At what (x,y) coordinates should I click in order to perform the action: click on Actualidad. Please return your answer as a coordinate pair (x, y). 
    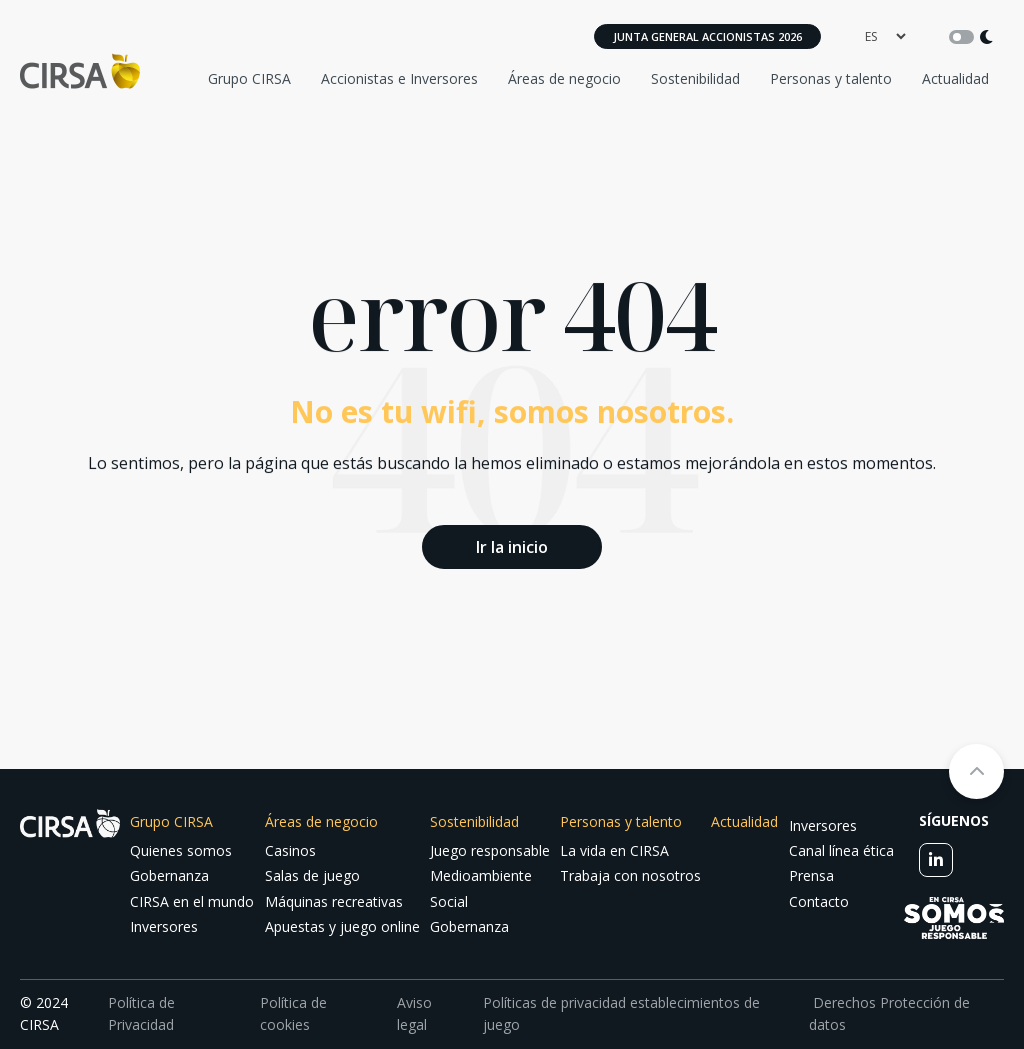
    Looking at the image, I should click on (955, 78).